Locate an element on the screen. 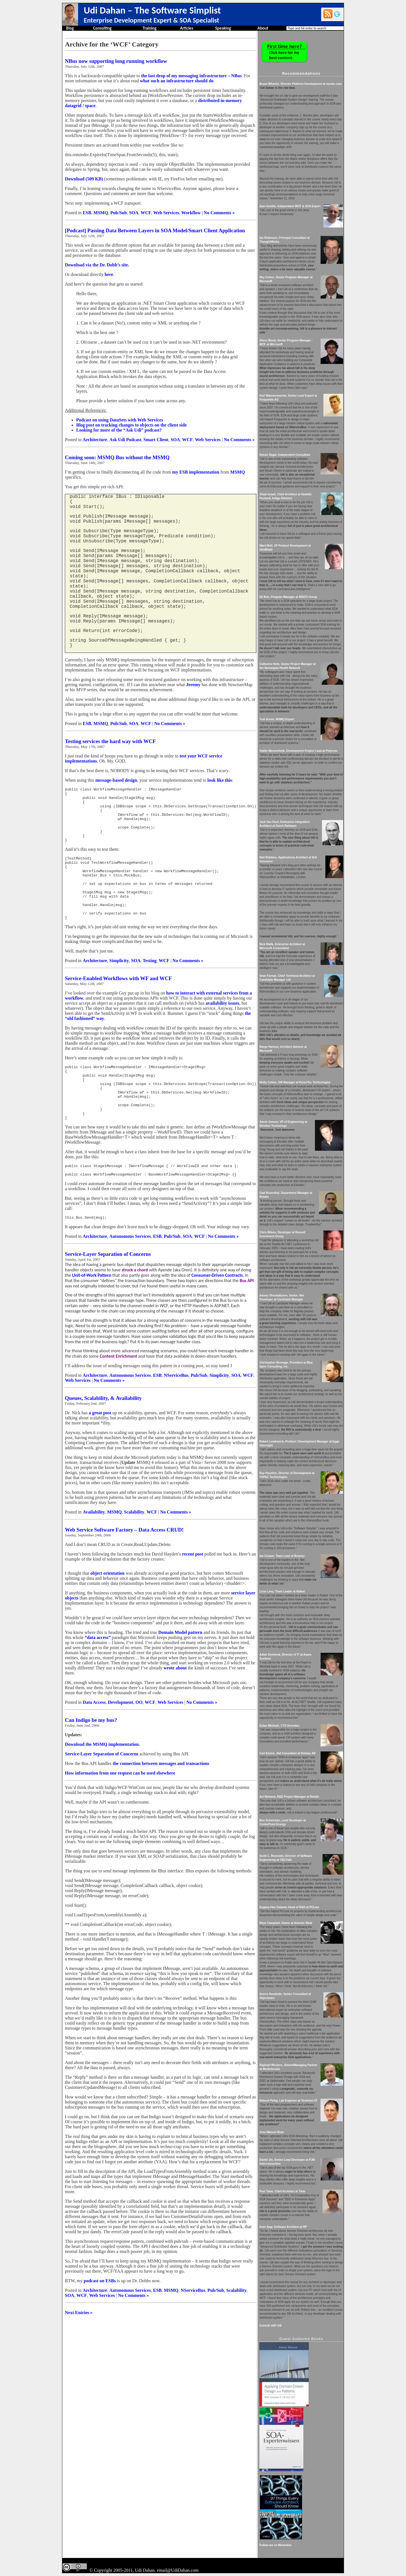 The height and width of the screenshot is (2576, 406). look like this is located at coordinates (220, 780).